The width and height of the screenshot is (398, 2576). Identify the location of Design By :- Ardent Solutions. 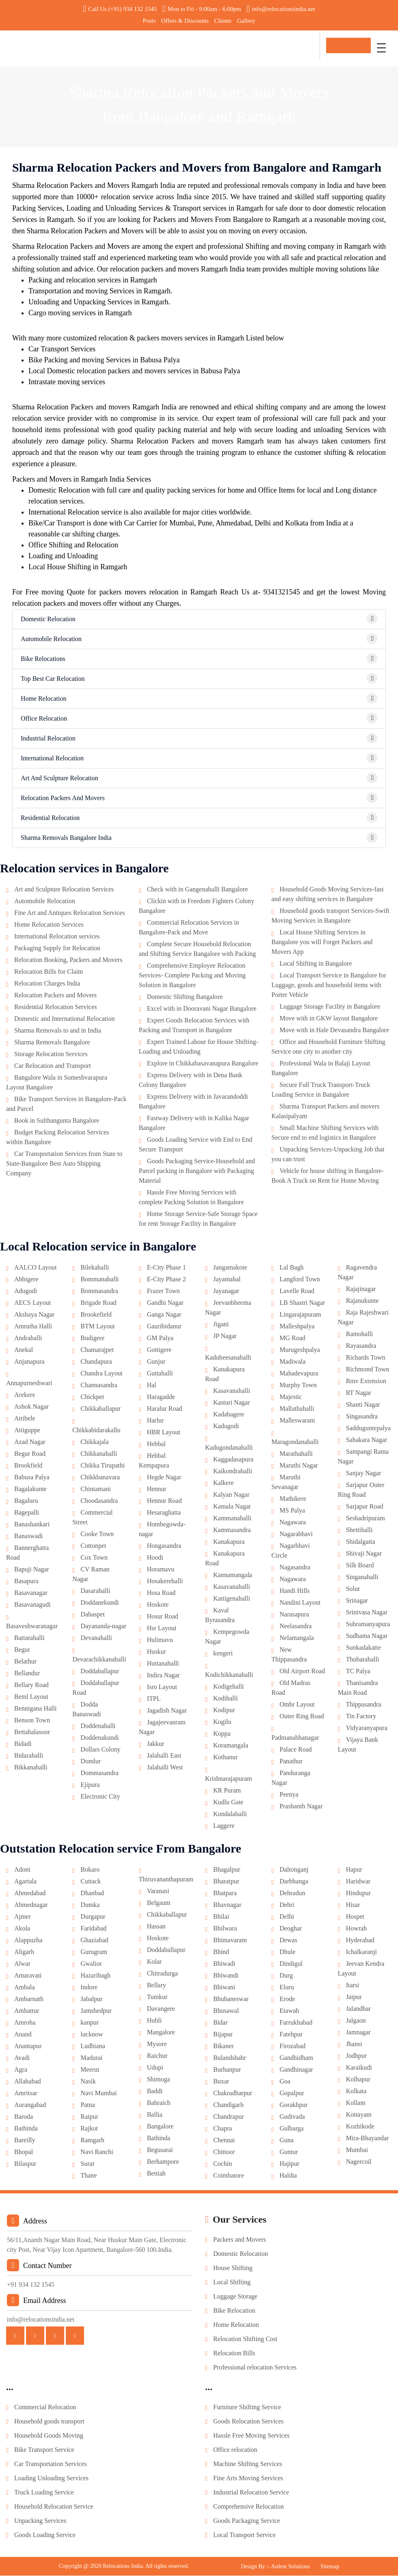
(275, 2567).